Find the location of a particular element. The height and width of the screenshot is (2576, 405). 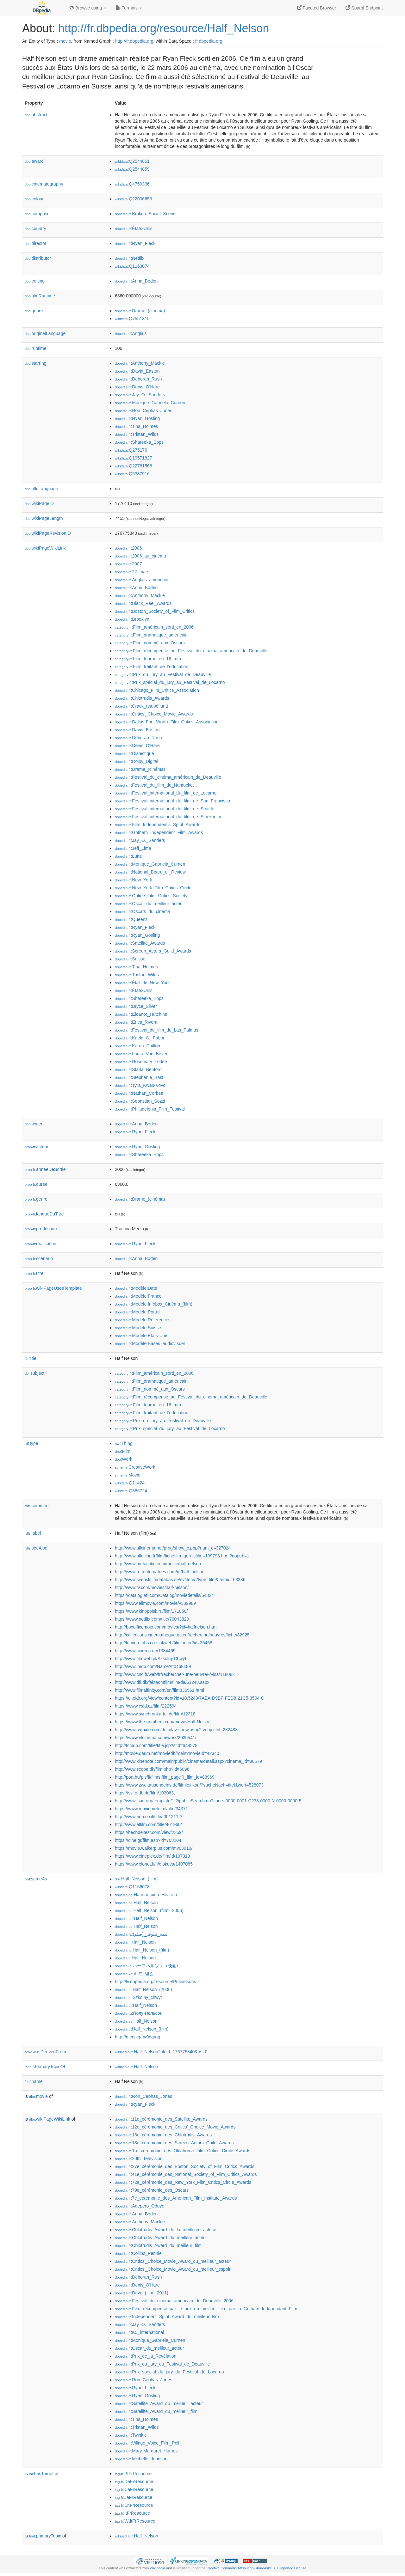

http://port.hu/pls/fi/films.film_page?i_film_id=88969 is located at coordinates (165, 1777).